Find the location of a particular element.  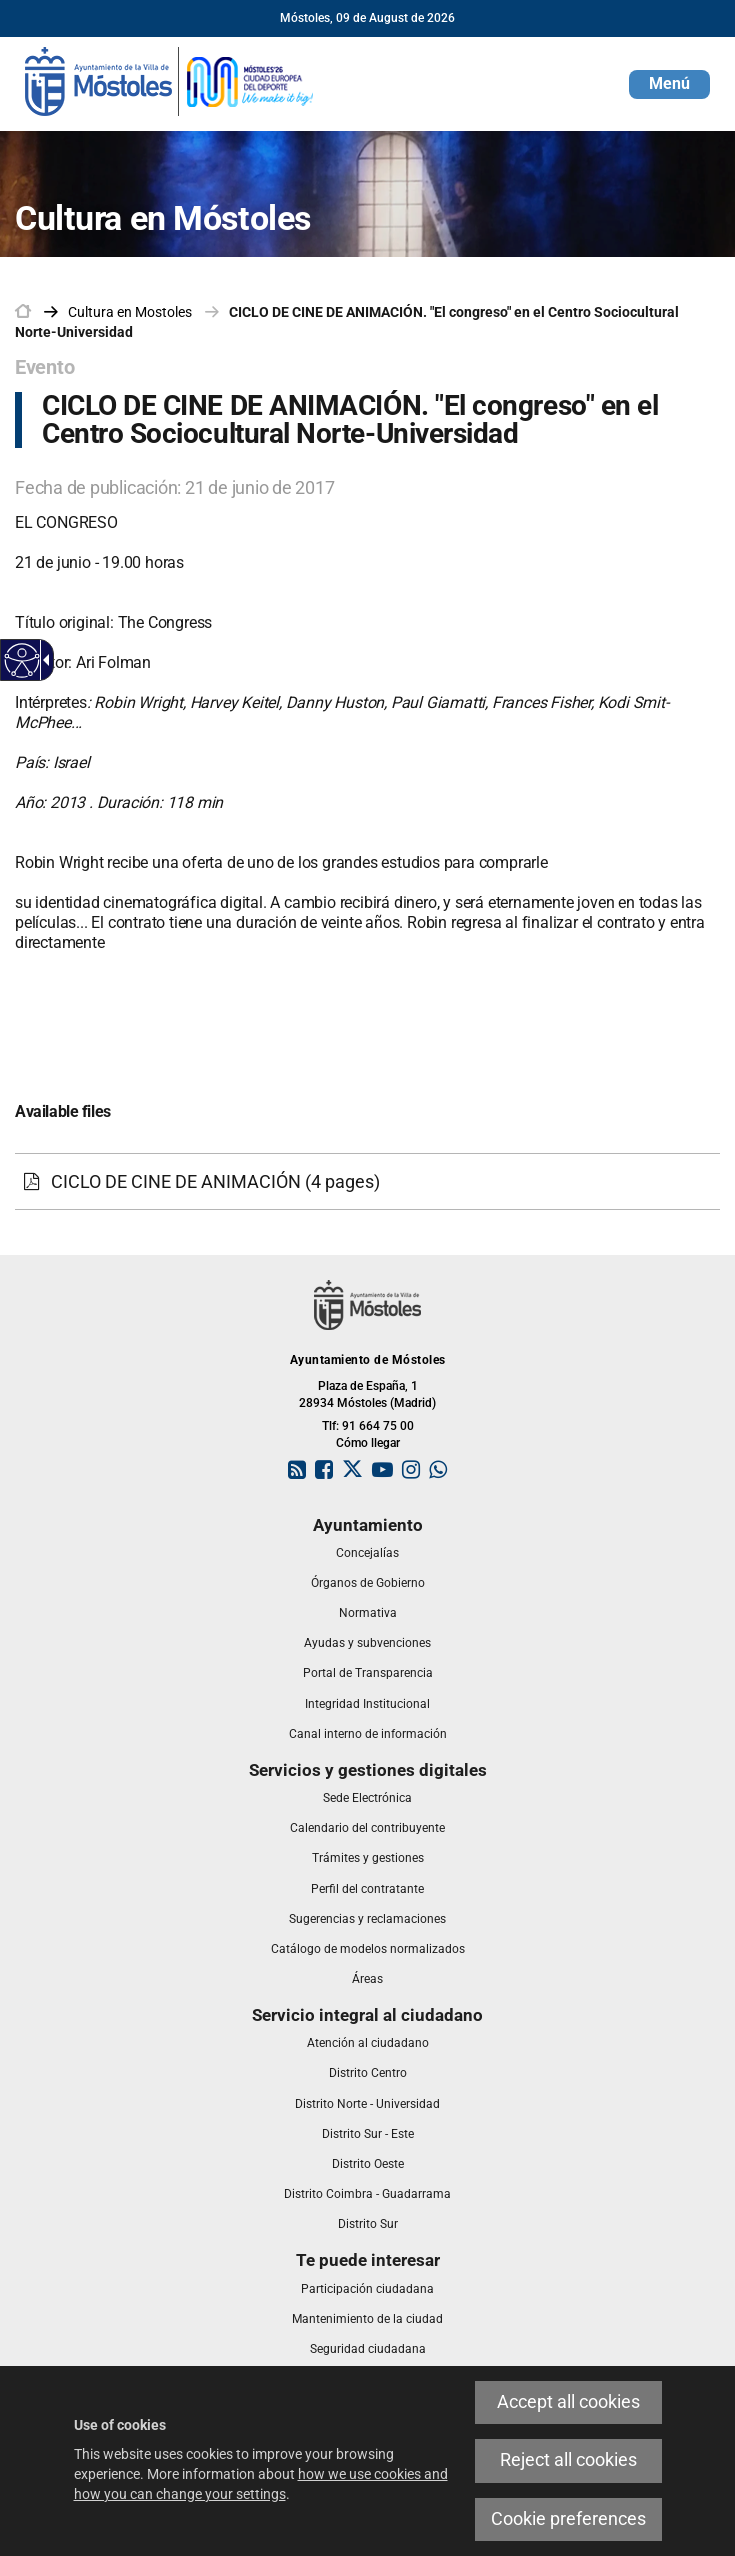

[link] is located at coordinates (170, 80).